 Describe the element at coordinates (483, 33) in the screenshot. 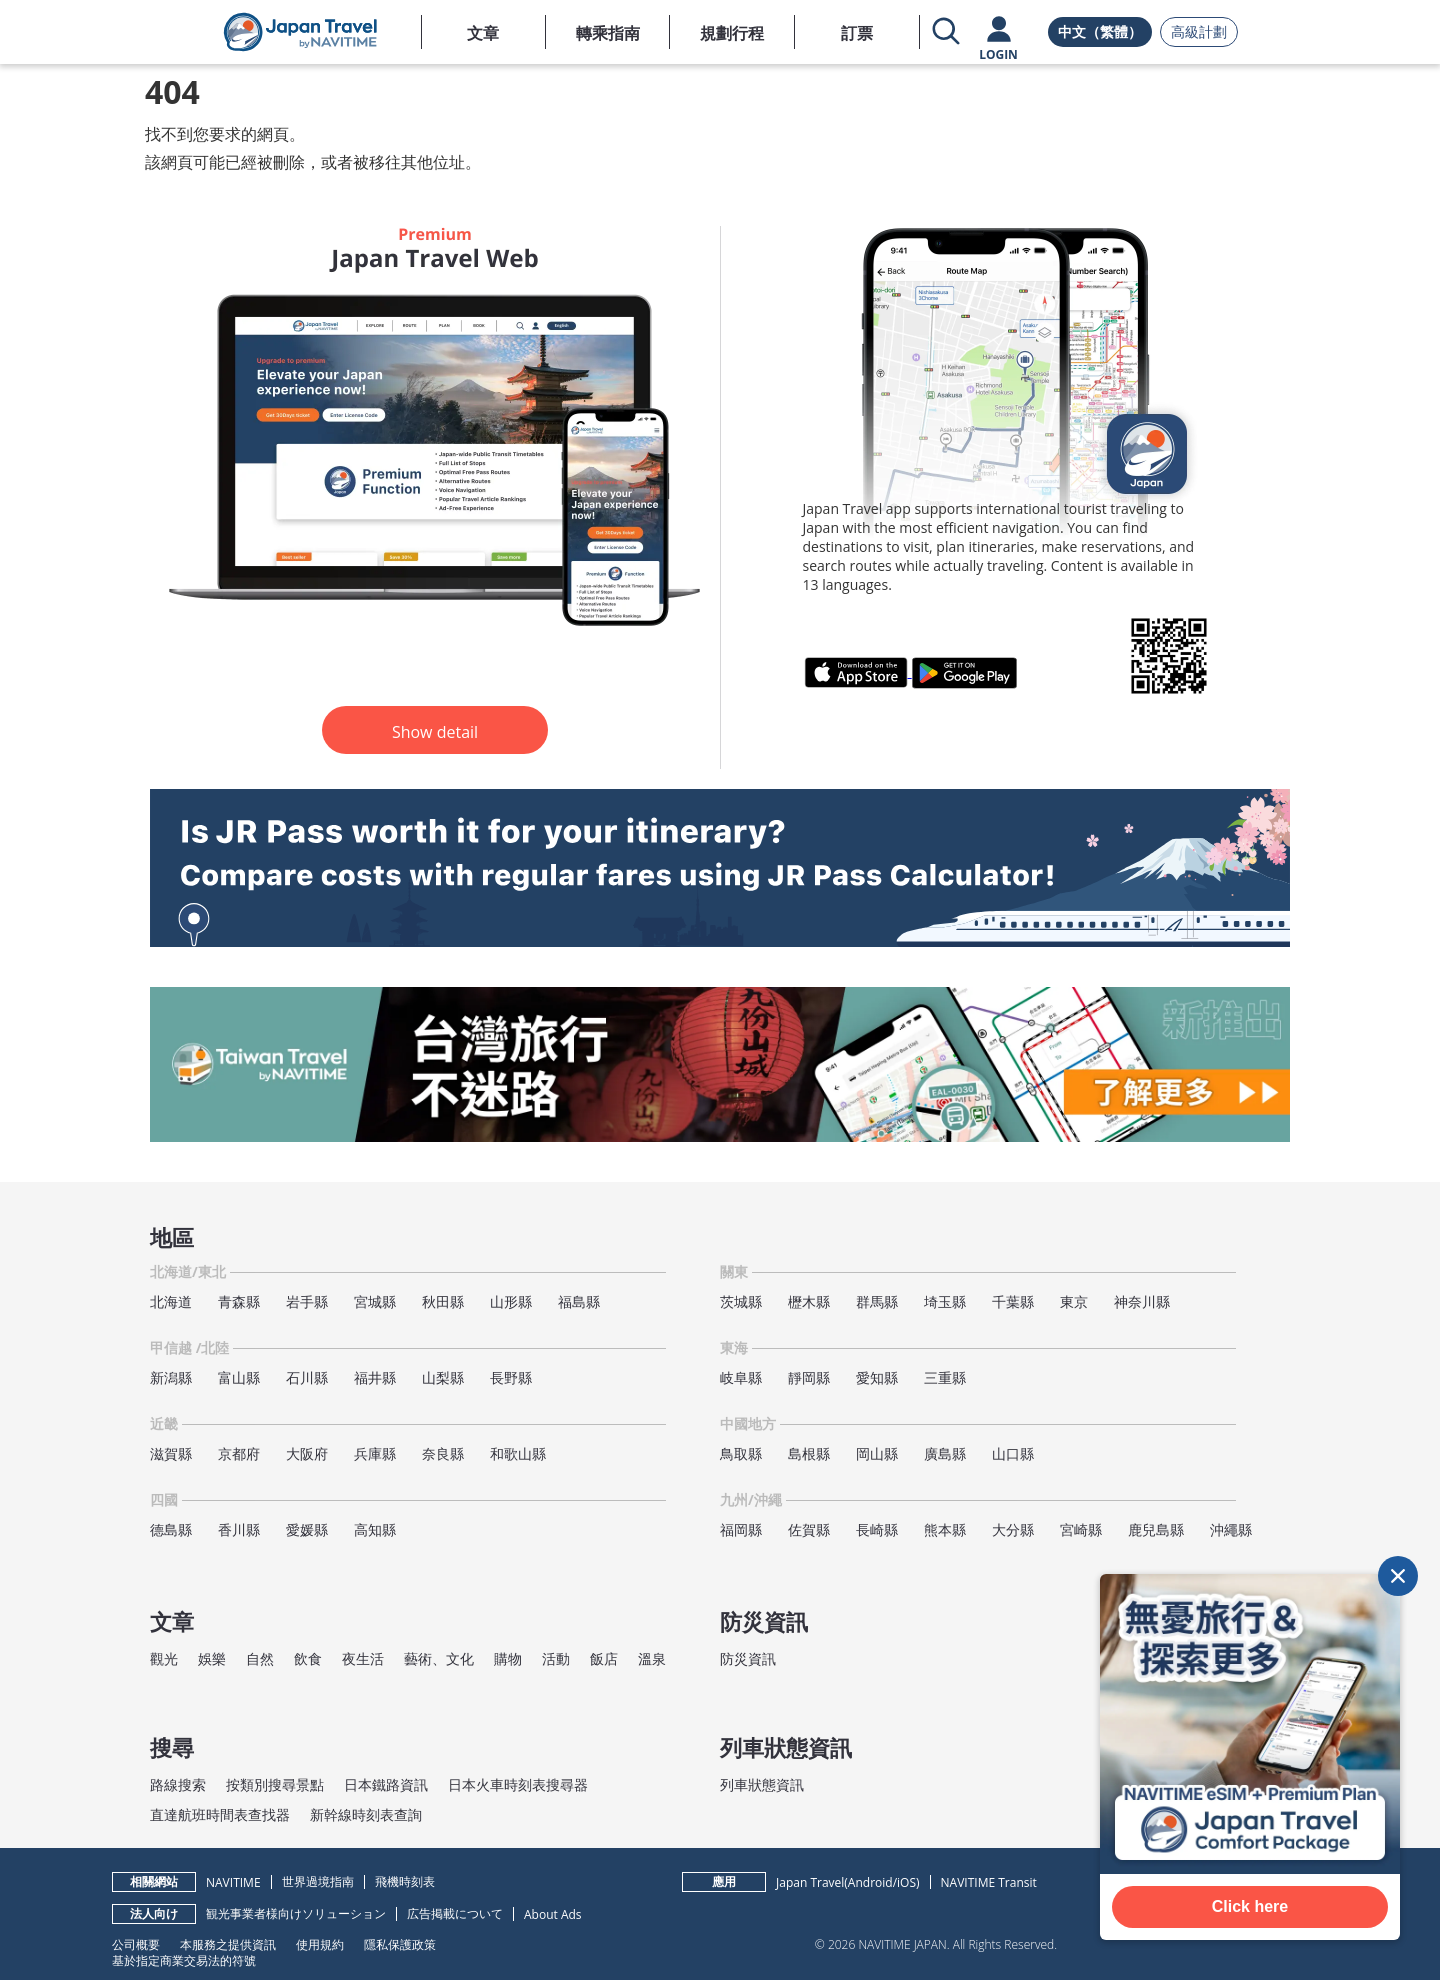

I see `文章` at that location.